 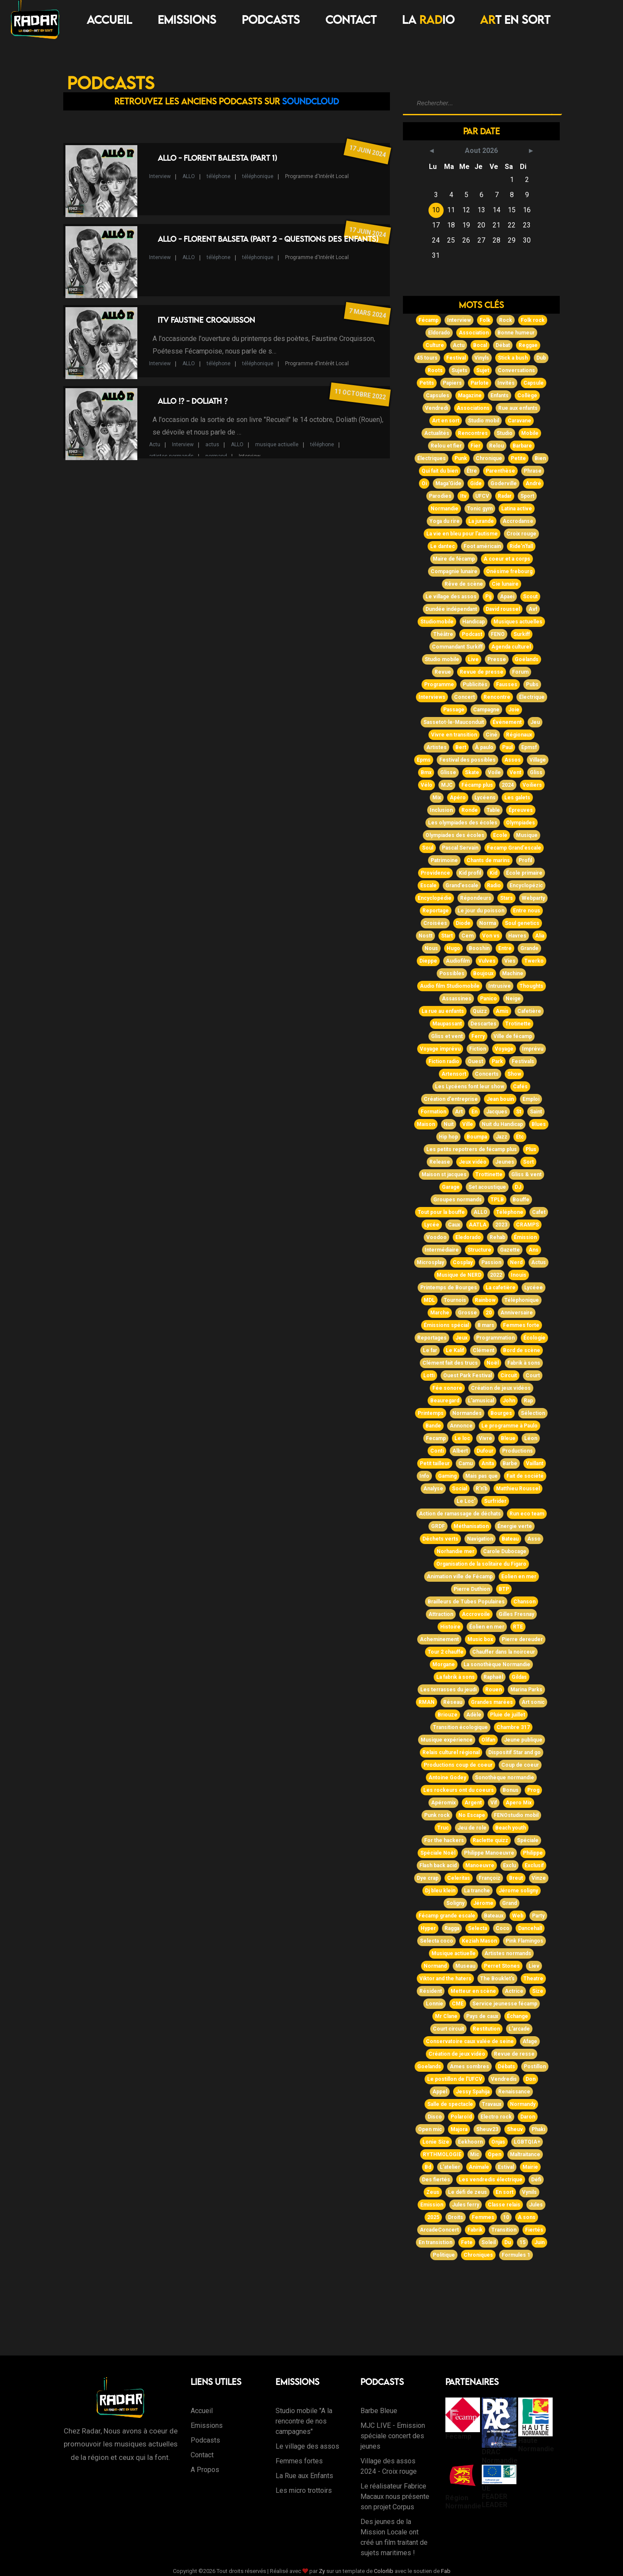 What do you see at coordinates (467, 1313) in the screenshot?
I see `Grosse` at bounding box center [467, 1313].